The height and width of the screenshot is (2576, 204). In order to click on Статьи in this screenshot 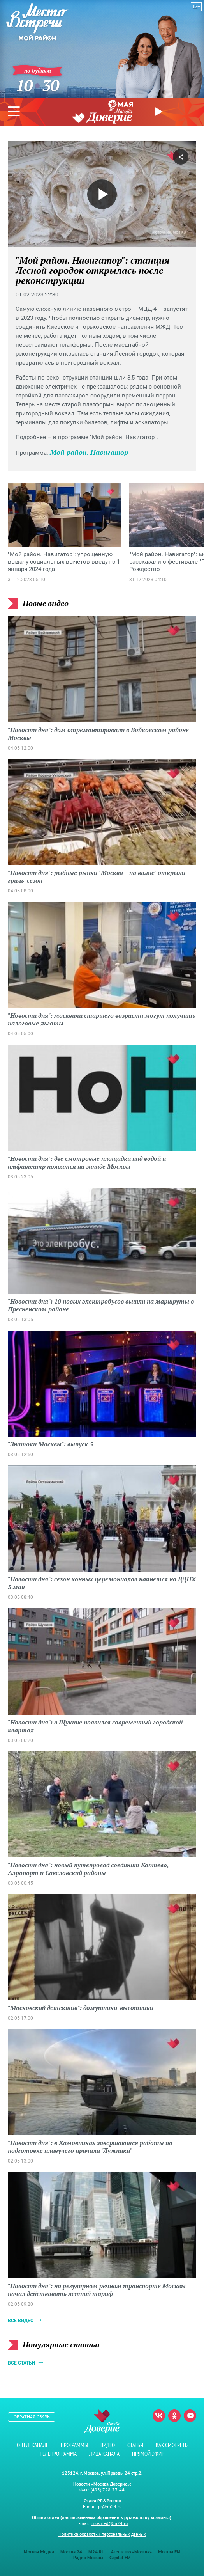, I will do `click(135, 2445)`.